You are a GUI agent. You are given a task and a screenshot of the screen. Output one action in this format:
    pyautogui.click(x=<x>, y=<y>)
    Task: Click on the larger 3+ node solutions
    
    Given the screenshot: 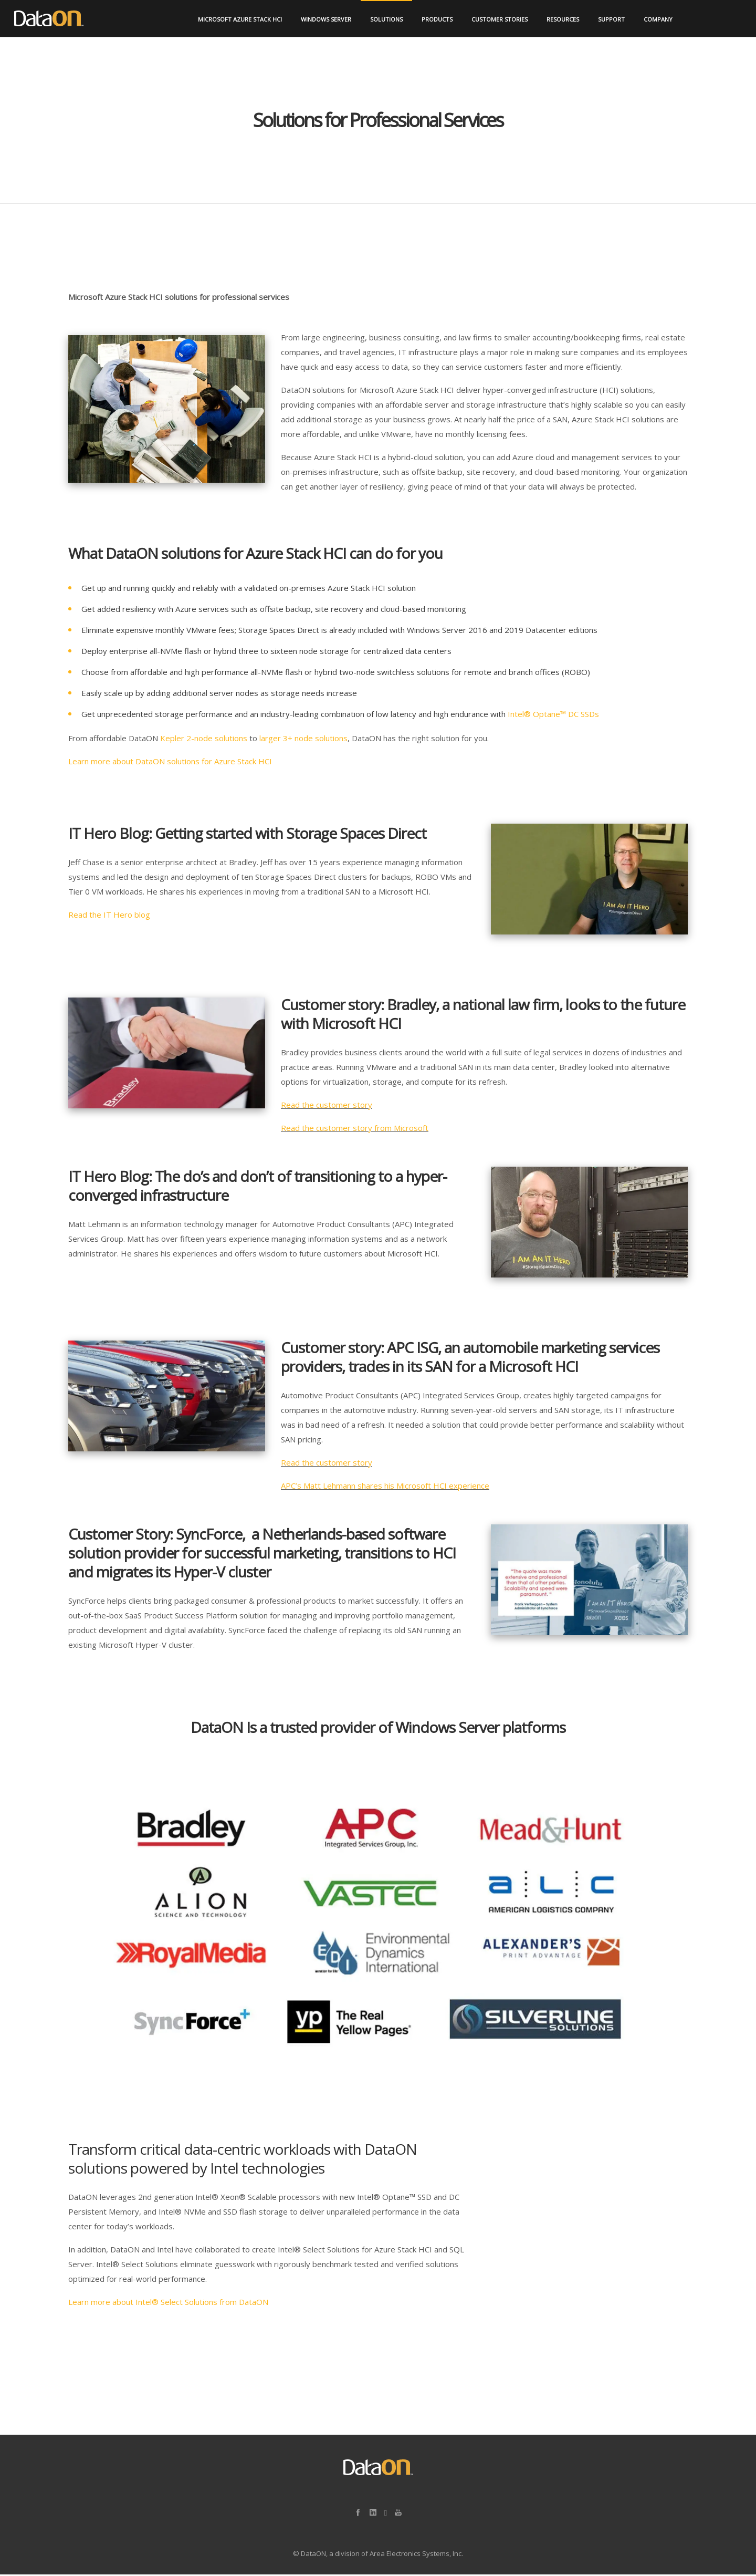 What is the action you would take?
    pyautogui.click(x=303, y=739)
    